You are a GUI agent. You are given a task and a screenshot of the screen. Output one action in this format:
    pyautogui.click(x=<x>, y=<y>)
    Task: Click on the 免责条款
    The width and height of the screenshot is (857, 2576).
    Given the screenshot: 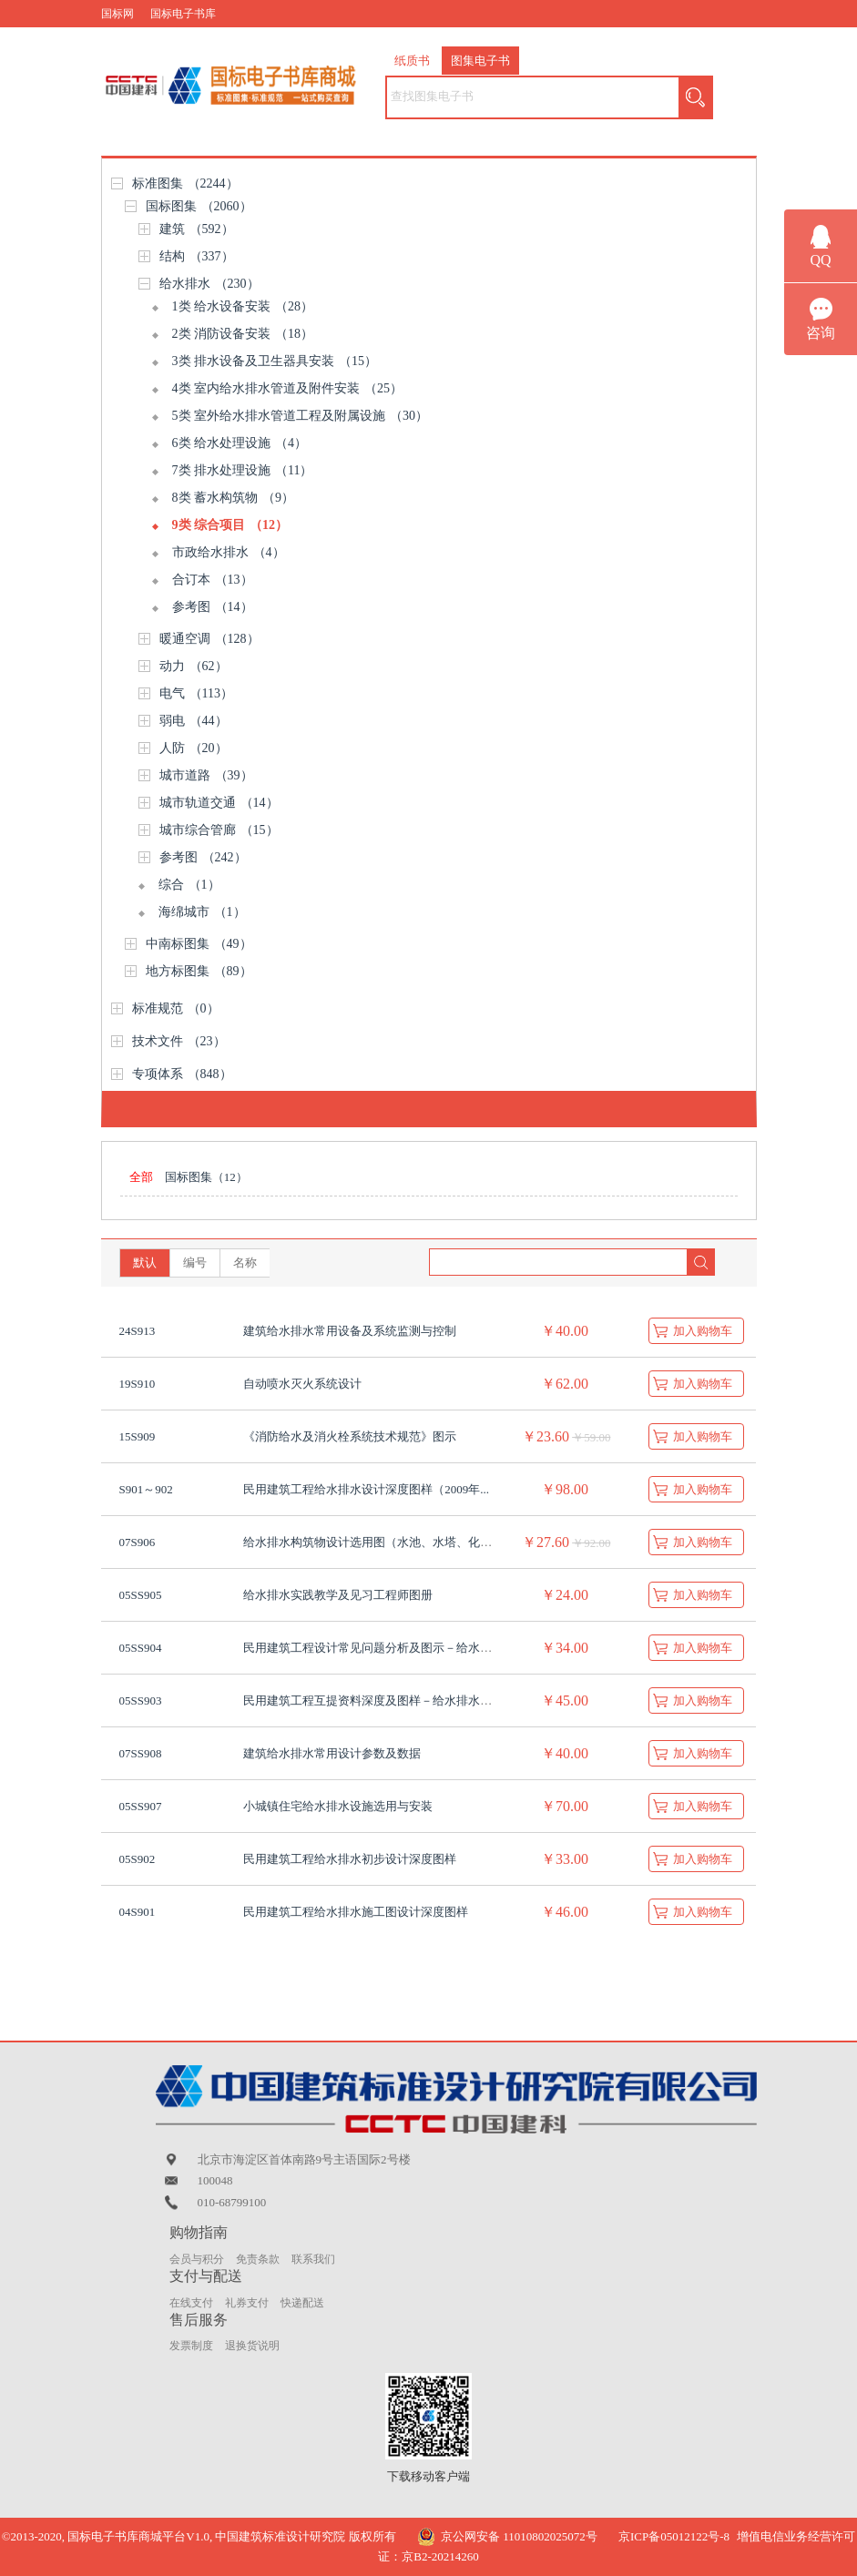 What is the action you would take?
    pyautogui.click(x=258, y=2259)
    